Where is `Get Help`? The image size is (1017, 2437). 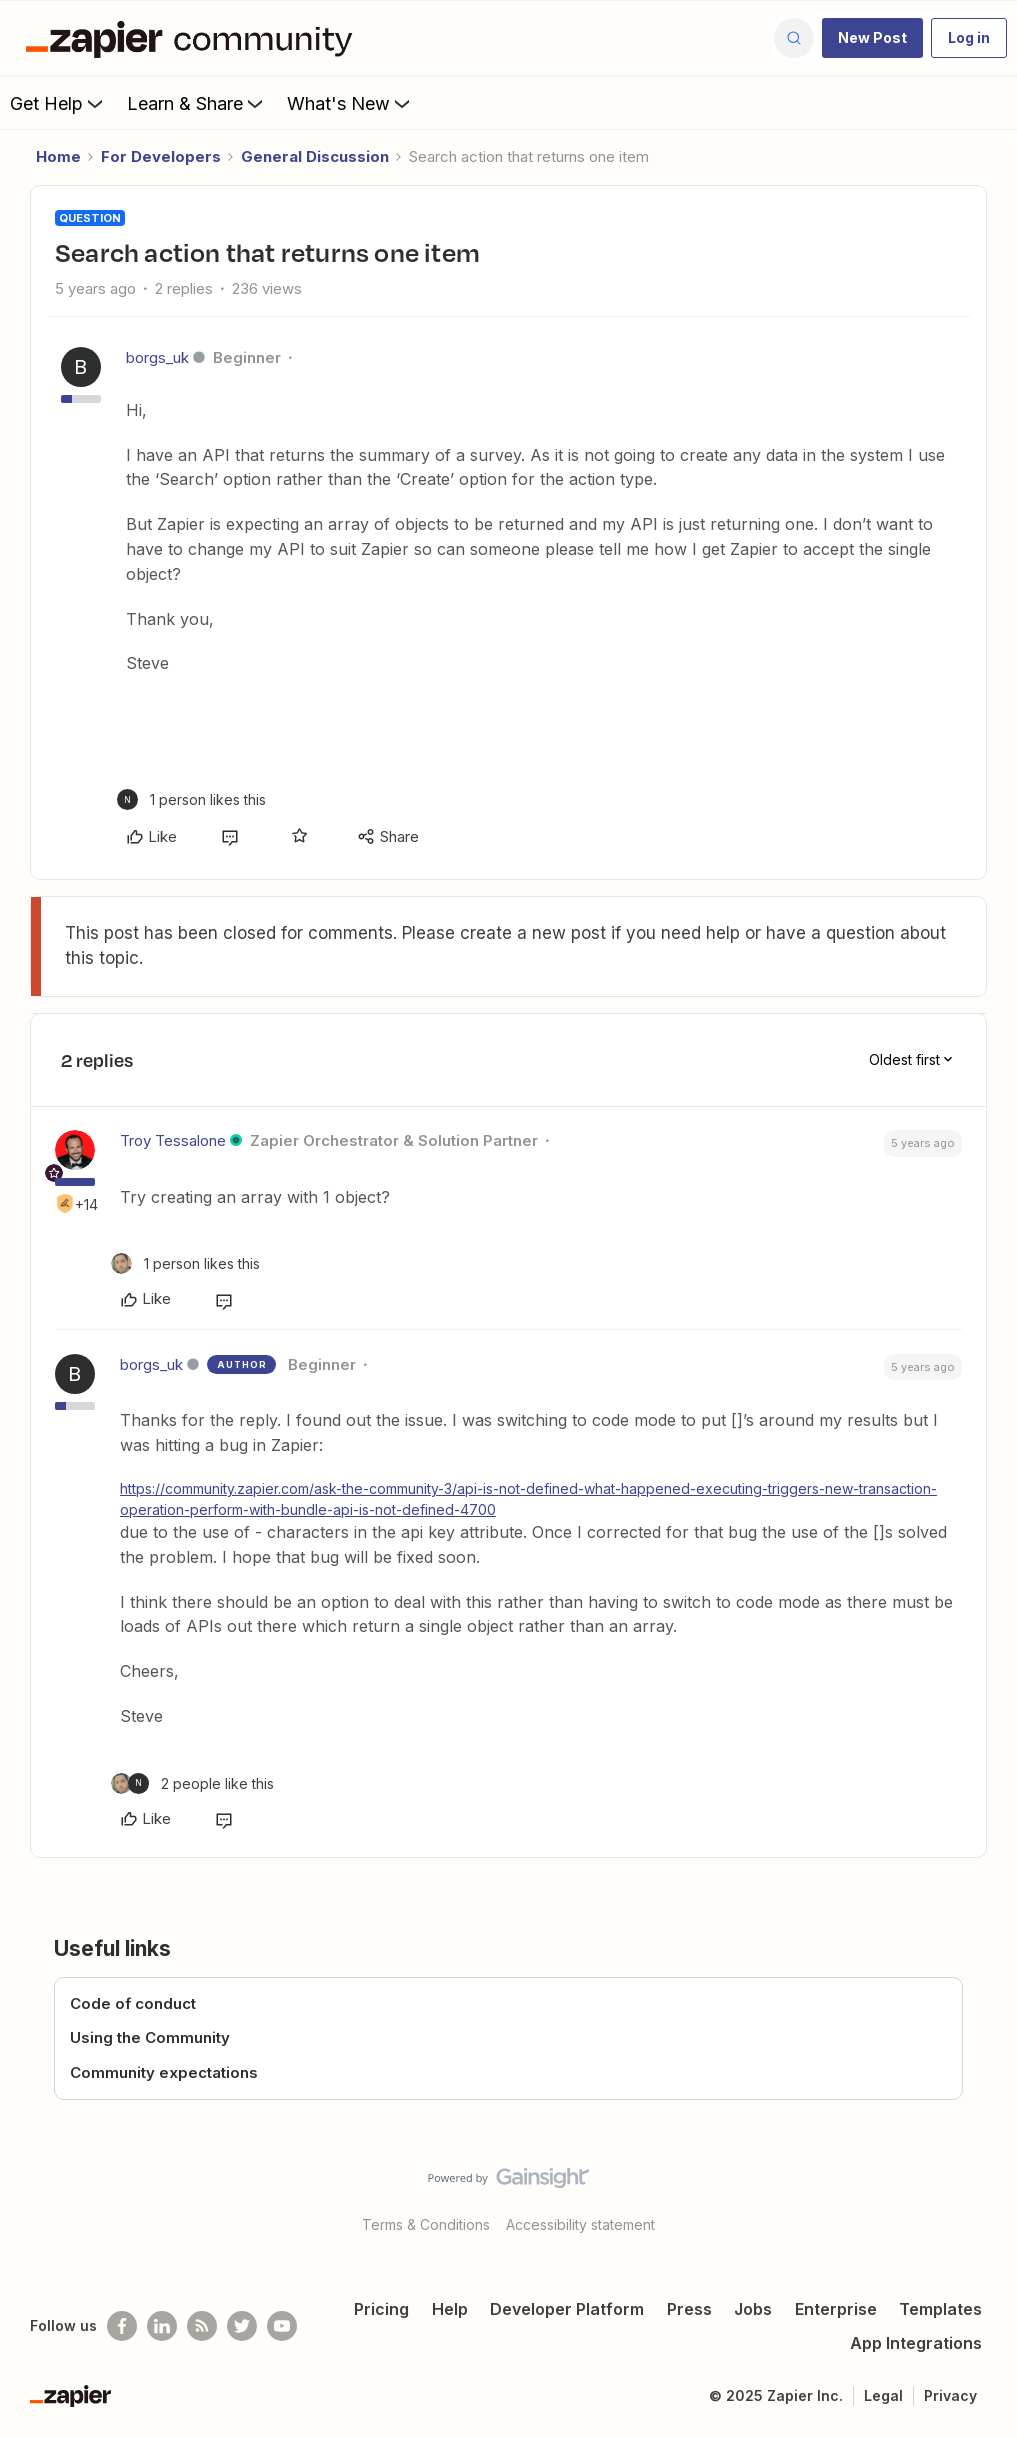
Get Help is located at coordinates (58, 103).